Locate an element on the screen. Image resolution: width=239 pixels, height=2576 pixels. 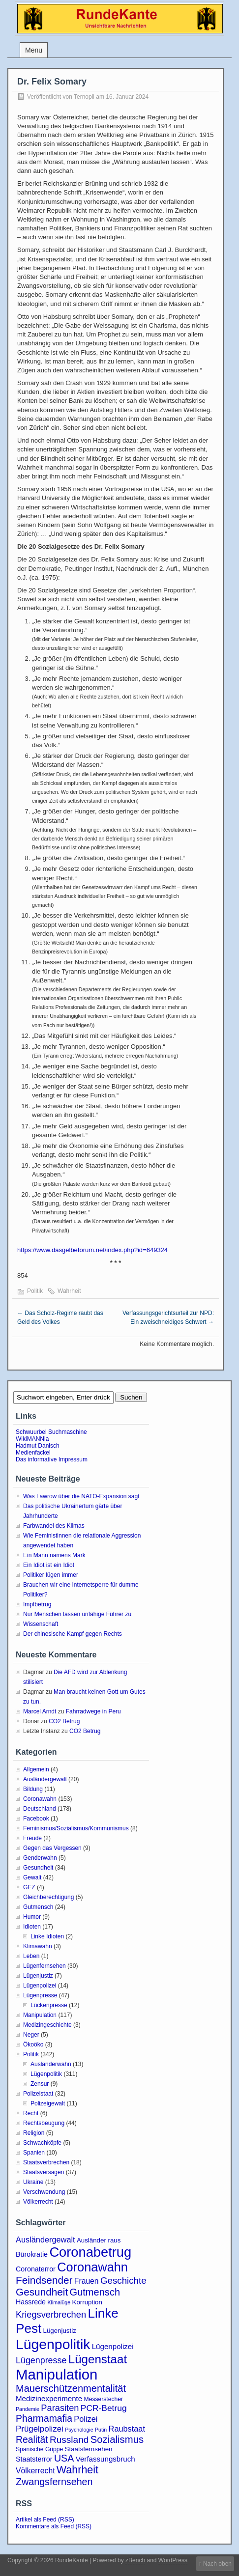
Kommentare als Feed (RSS) is located at coordinates (53, 2526).